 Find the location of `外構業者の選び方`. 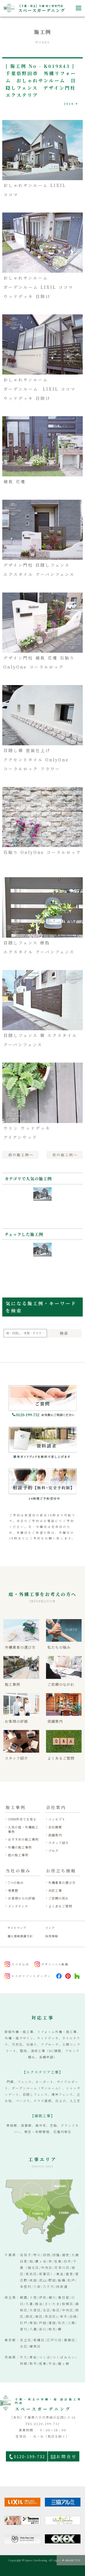

外構業者の選び方 is located at coordinates (61, 1883).